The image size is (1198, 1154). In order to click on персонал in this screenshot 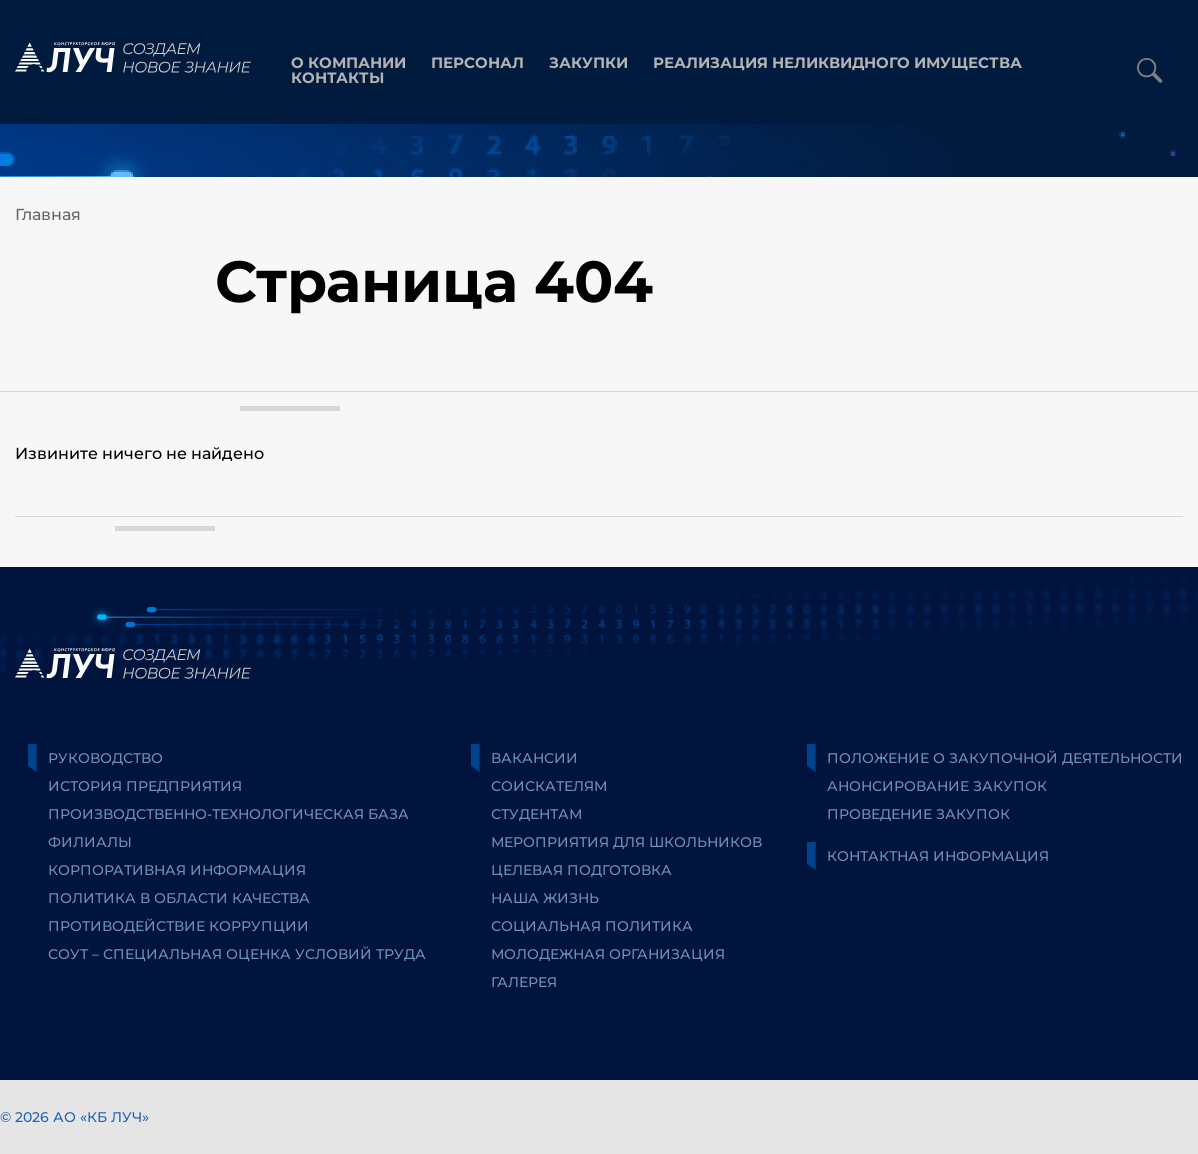, I will do `click(477, 62)`.